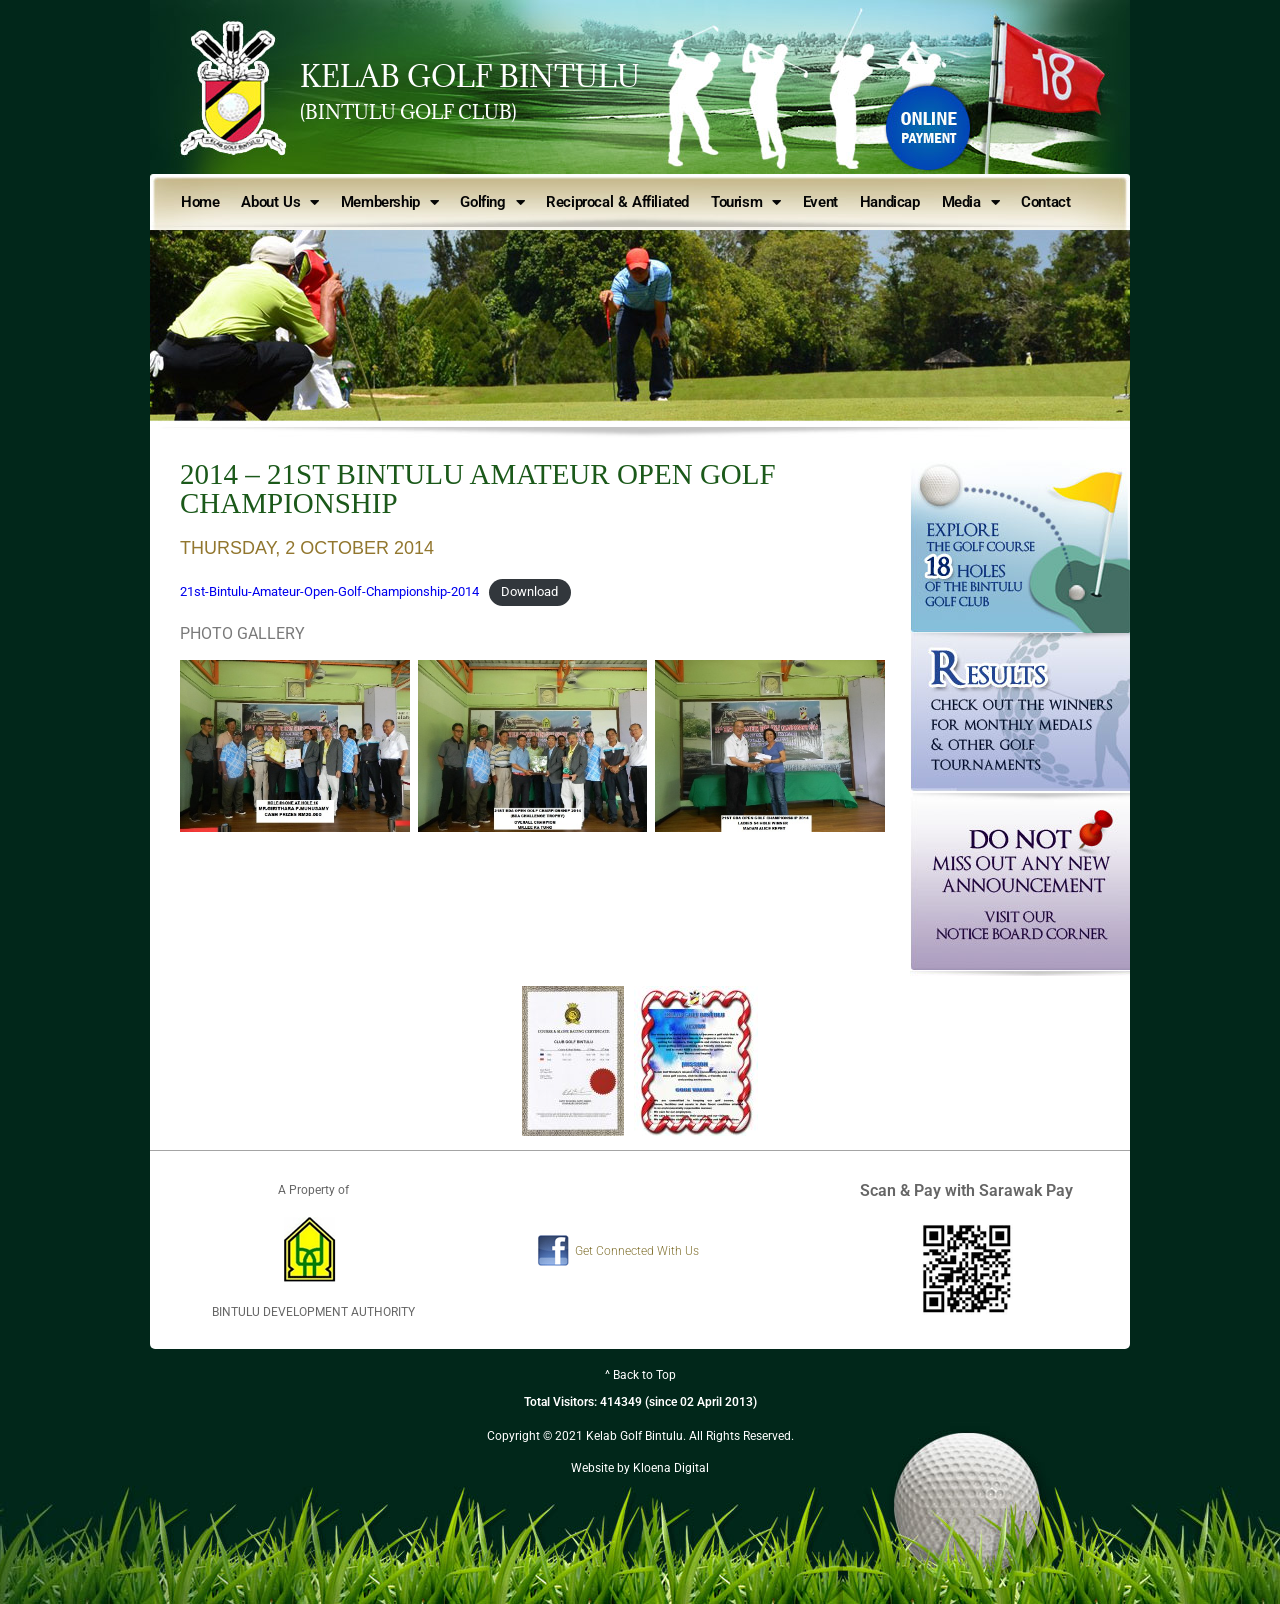 The width and height of the screenshot is (1280, 1604). Describe the element at coordinates (640, 1375) in the screenshot. I see `^ Back to Top` at that location.